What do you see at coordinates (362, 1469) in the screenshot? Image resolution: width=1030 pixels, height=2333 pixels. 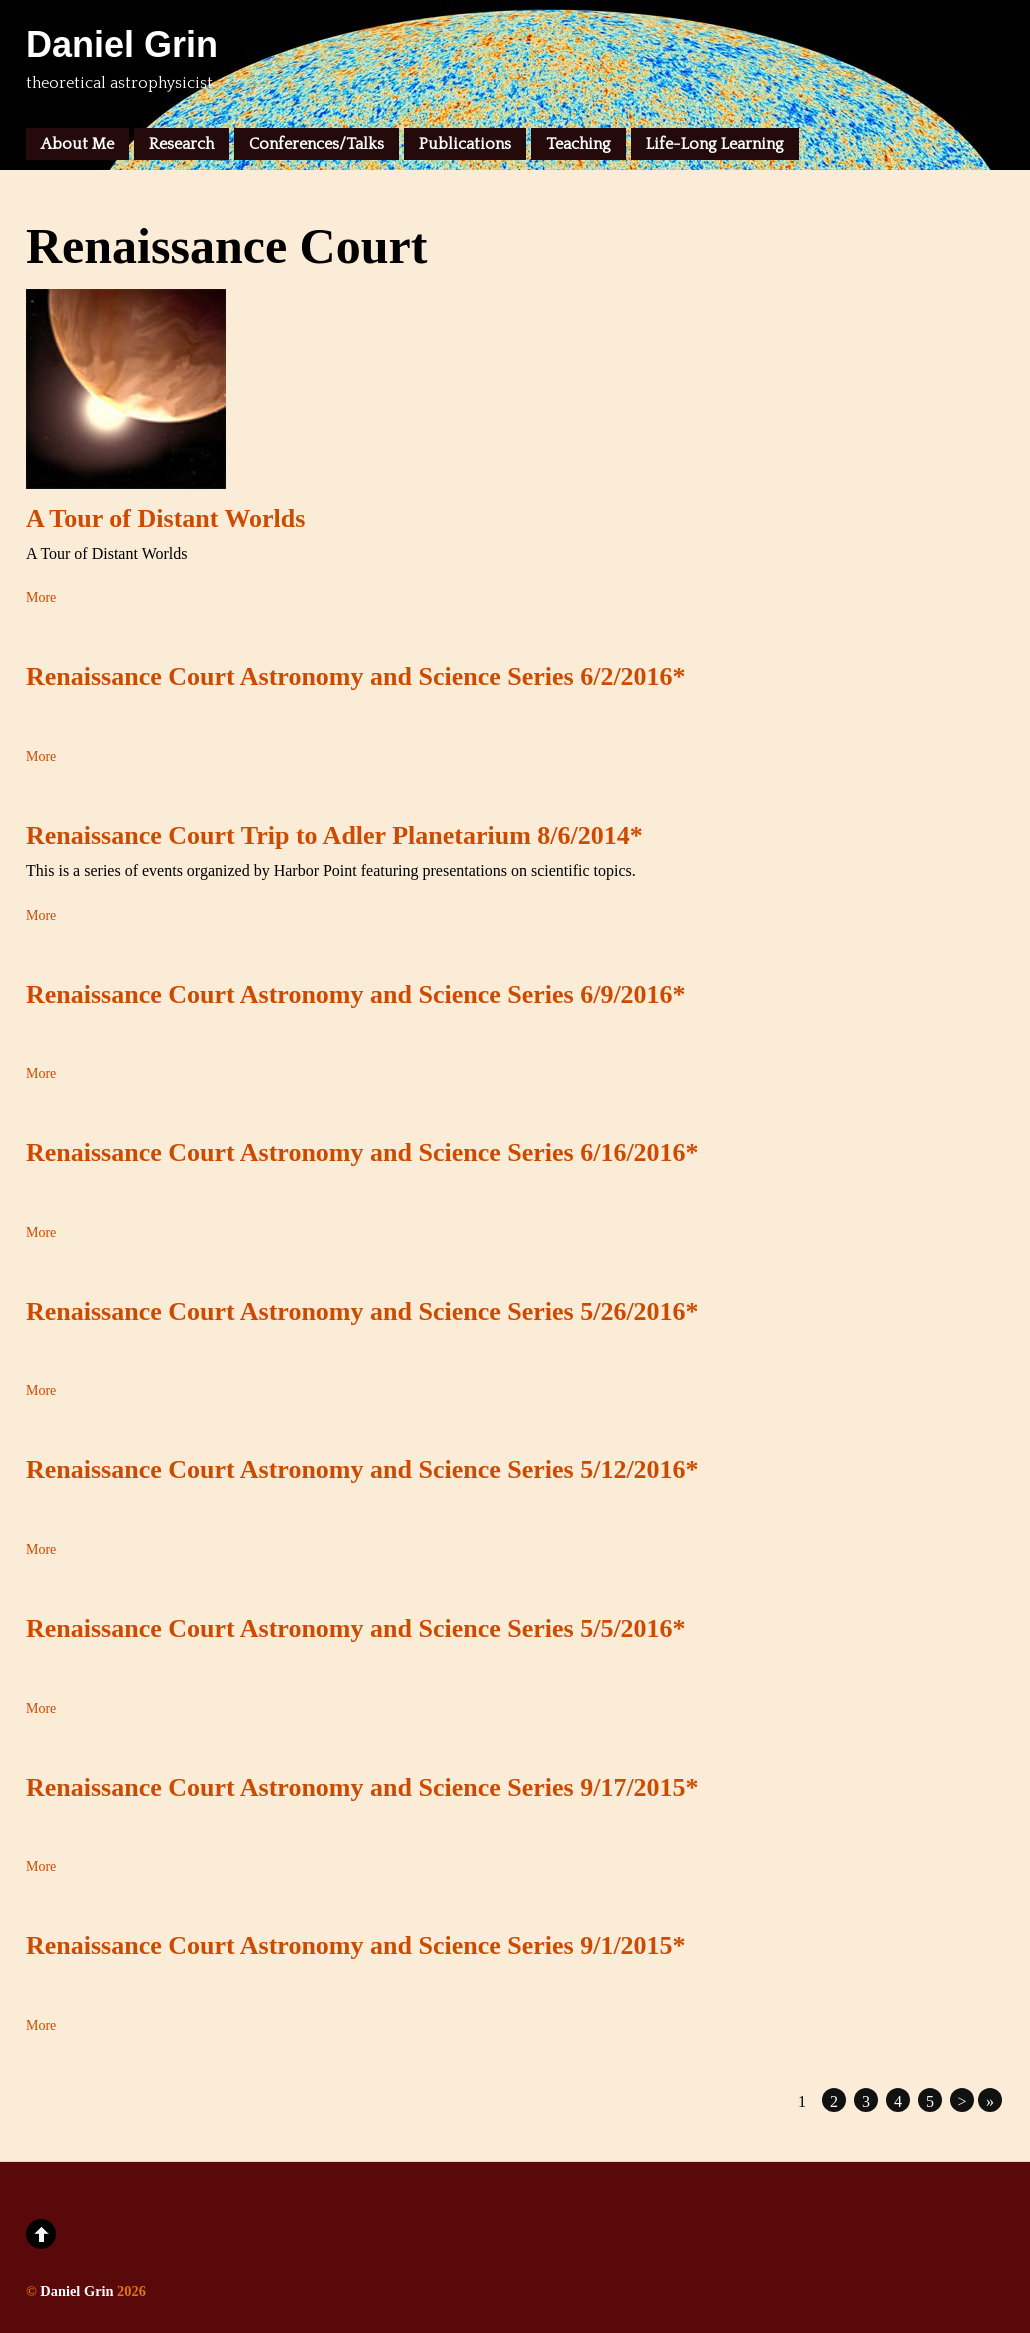 I see `Renaissance Court Astronomy and Science Series 5/12/2016*` at bounding box center [362, 1469].